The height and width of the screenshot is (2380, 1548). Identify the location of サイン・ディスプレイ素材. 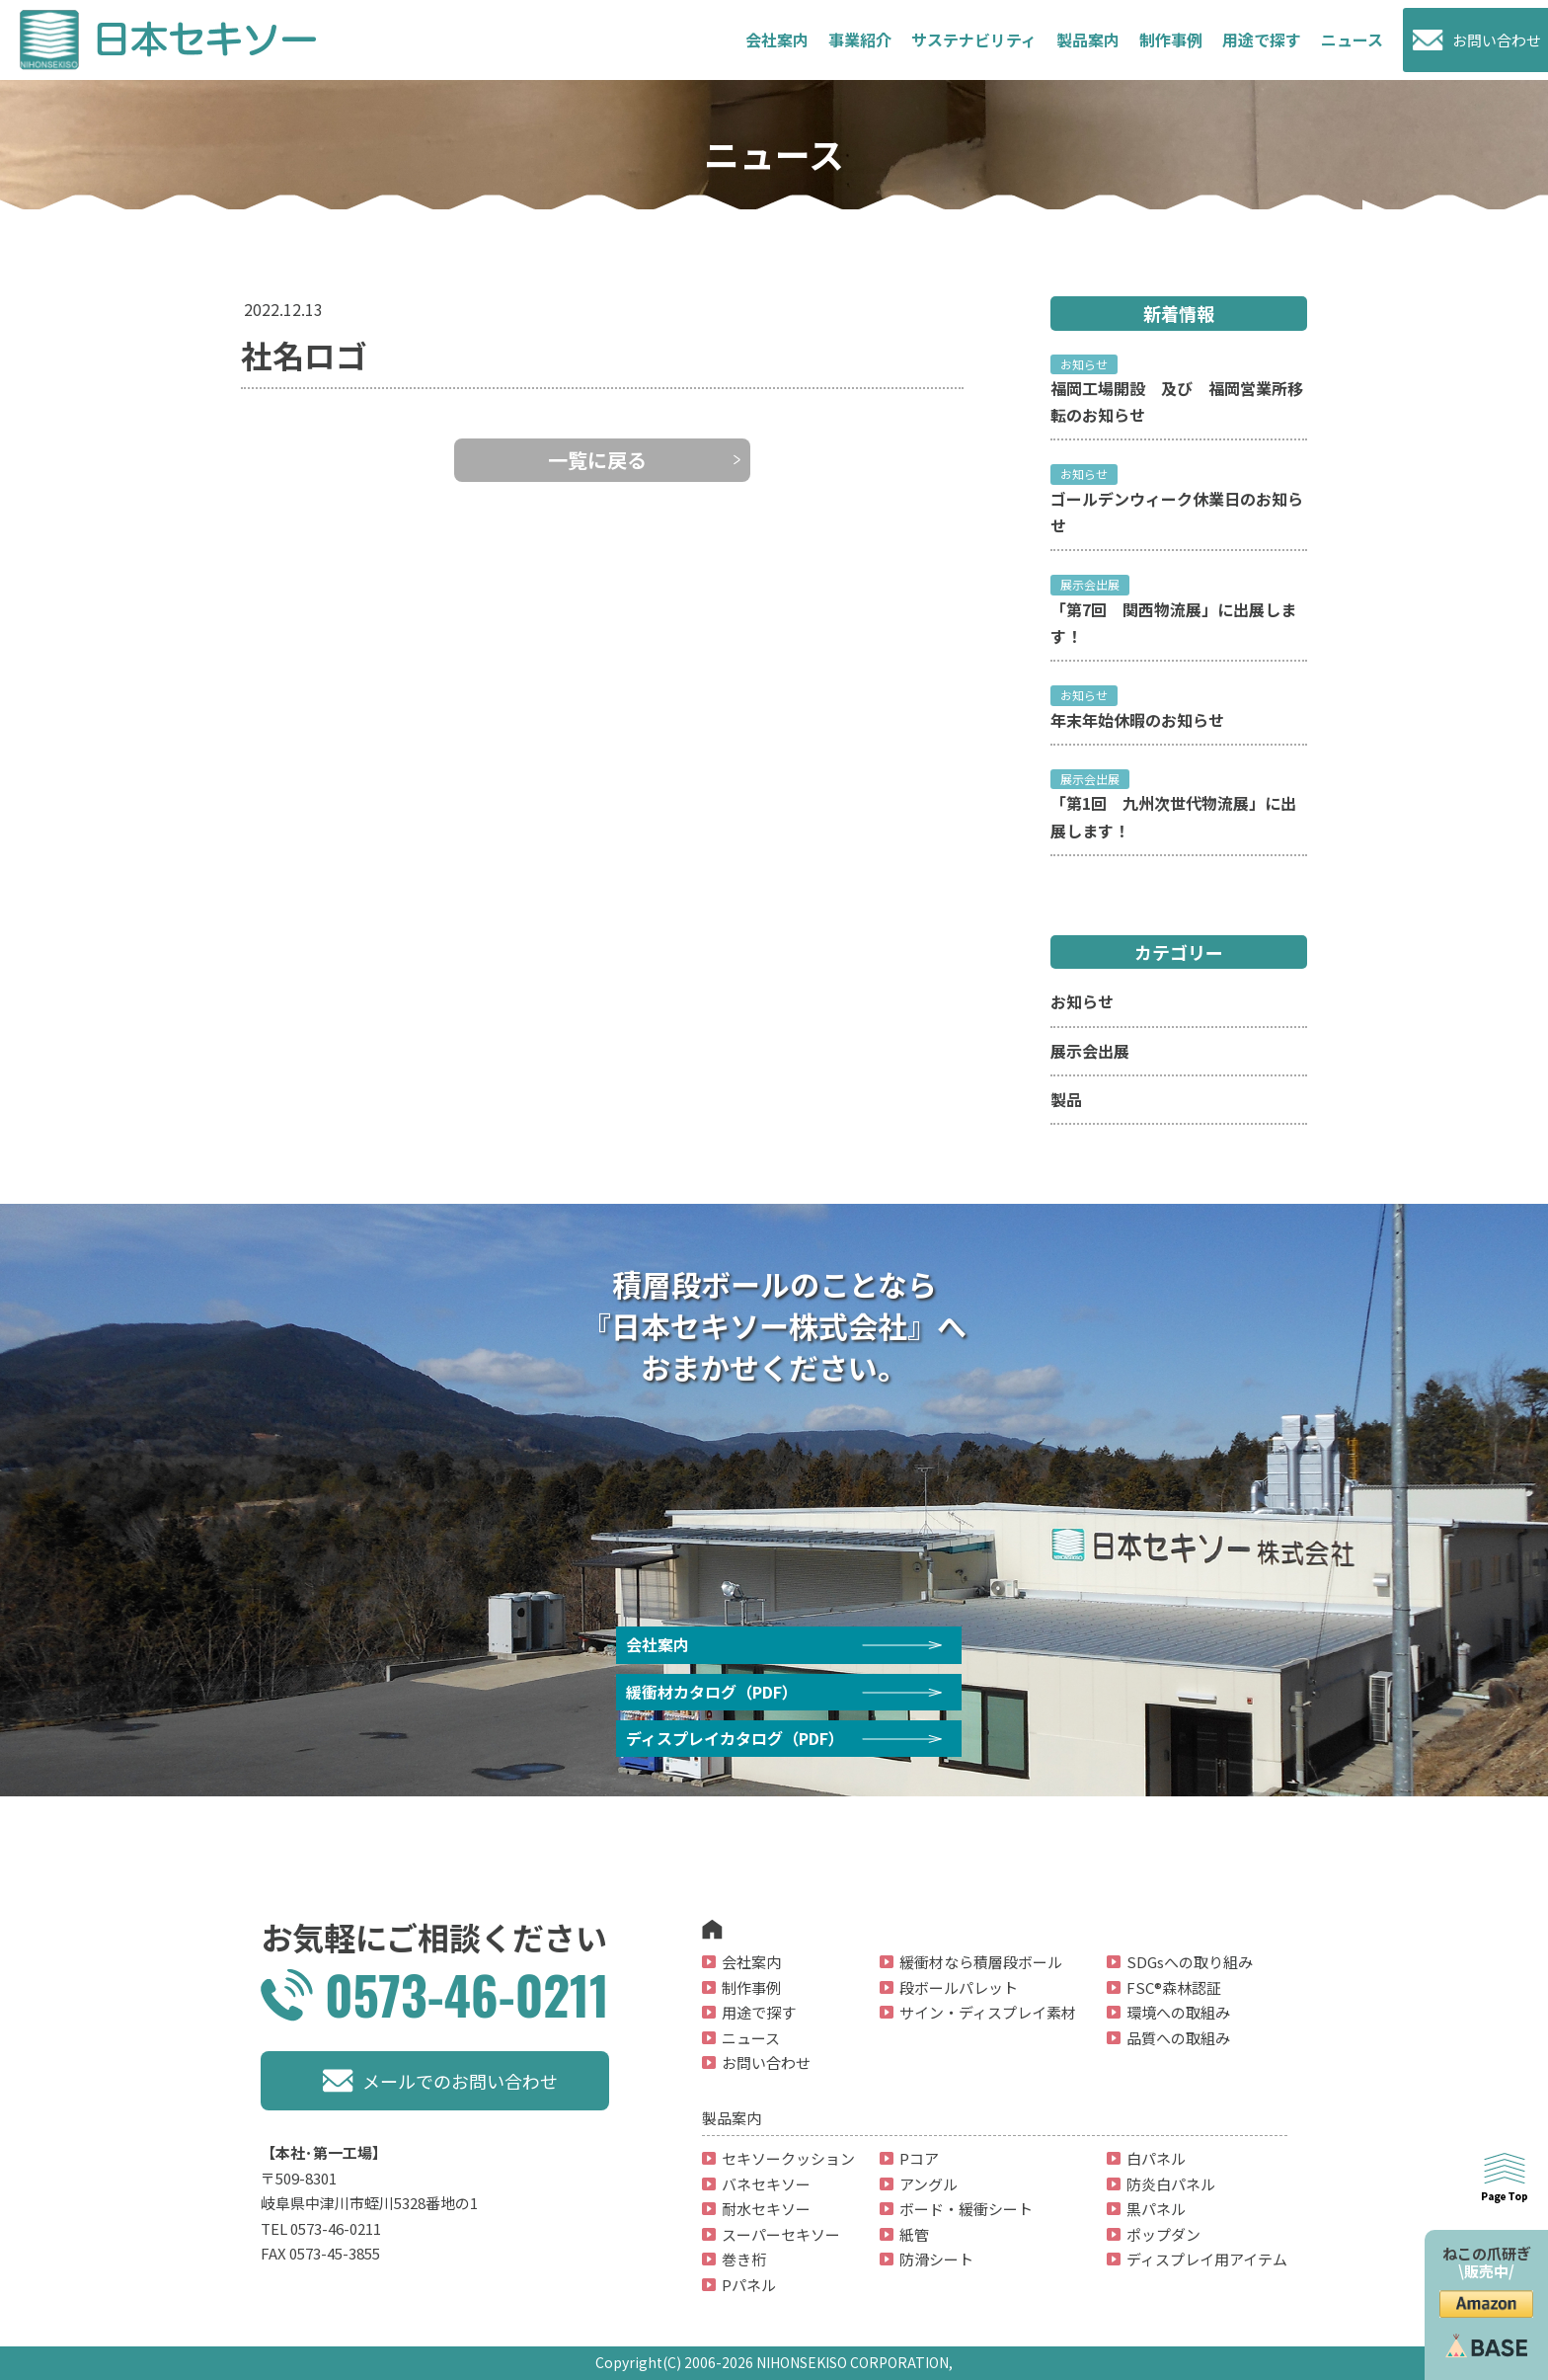
(987, 2012).